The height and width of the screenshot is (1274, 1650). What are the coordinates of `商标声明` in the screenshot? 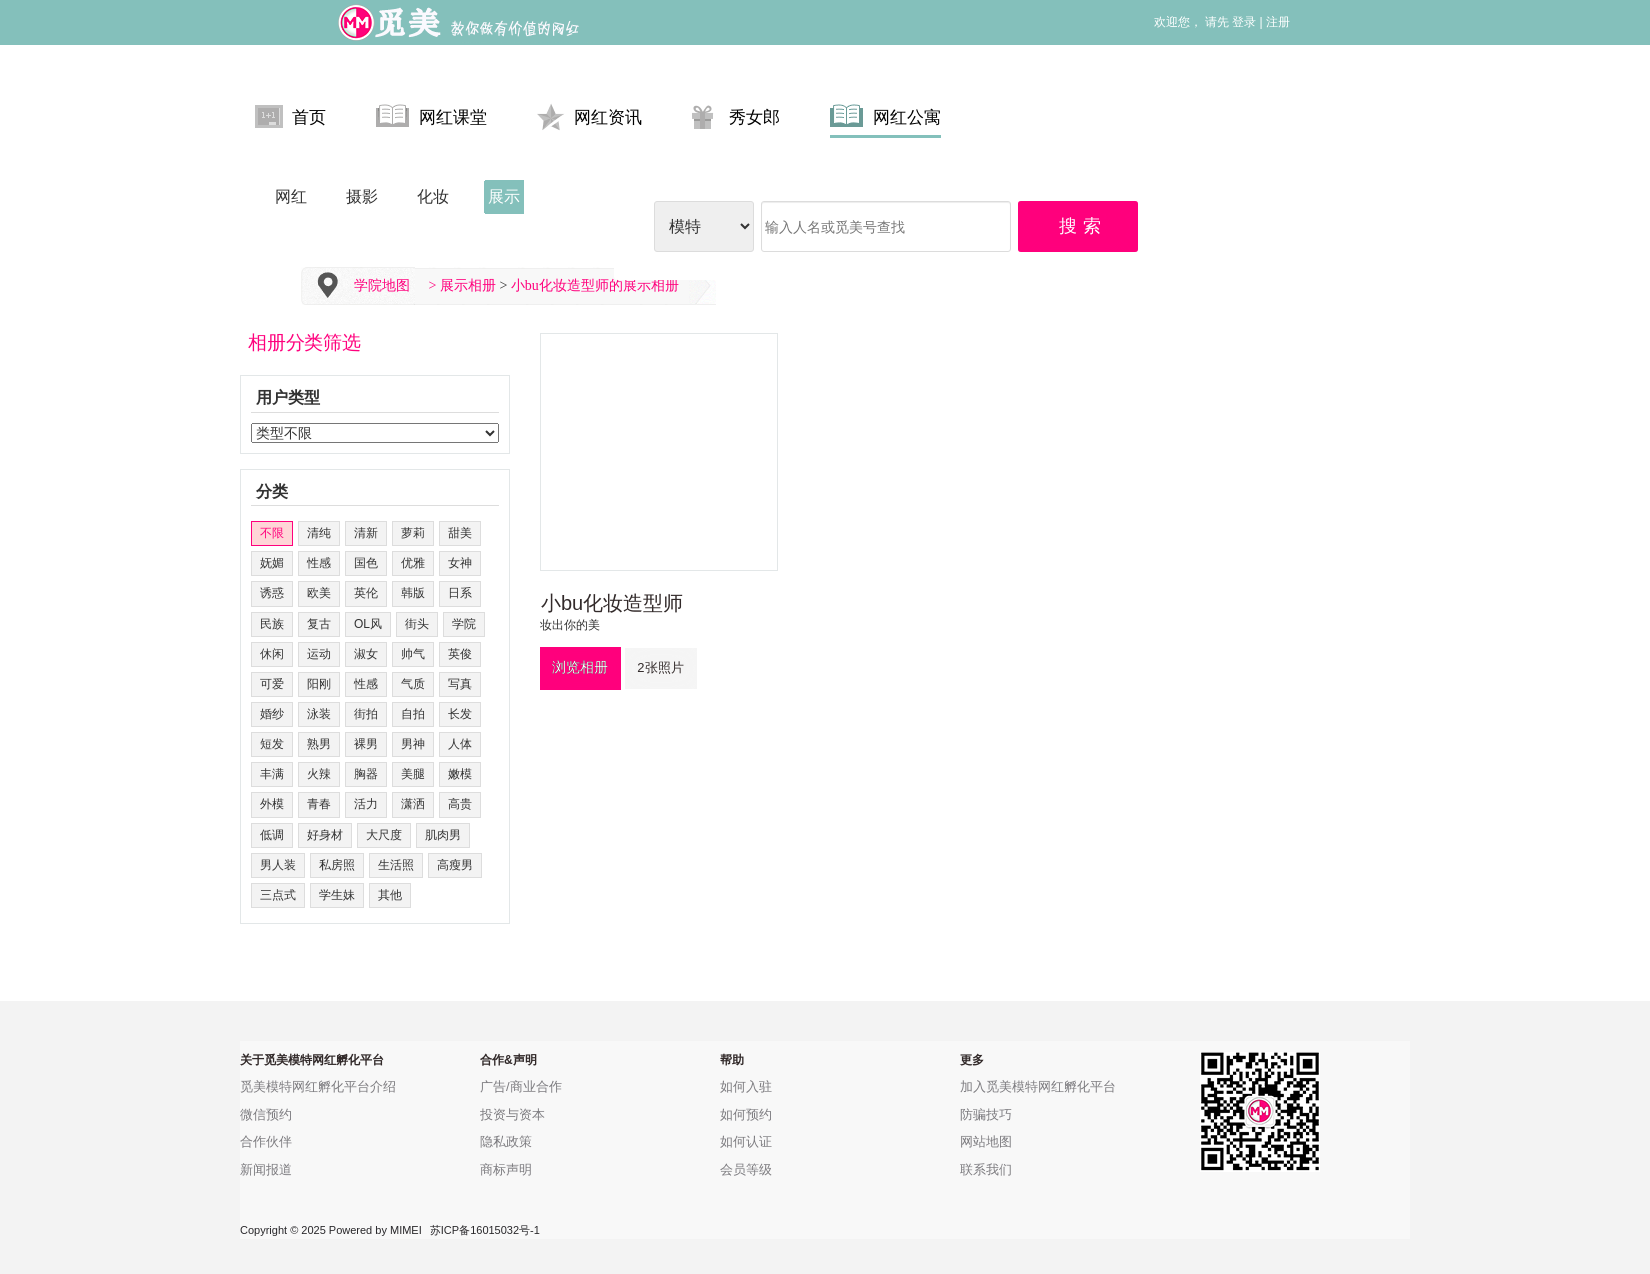 It's located at (506, 1169).